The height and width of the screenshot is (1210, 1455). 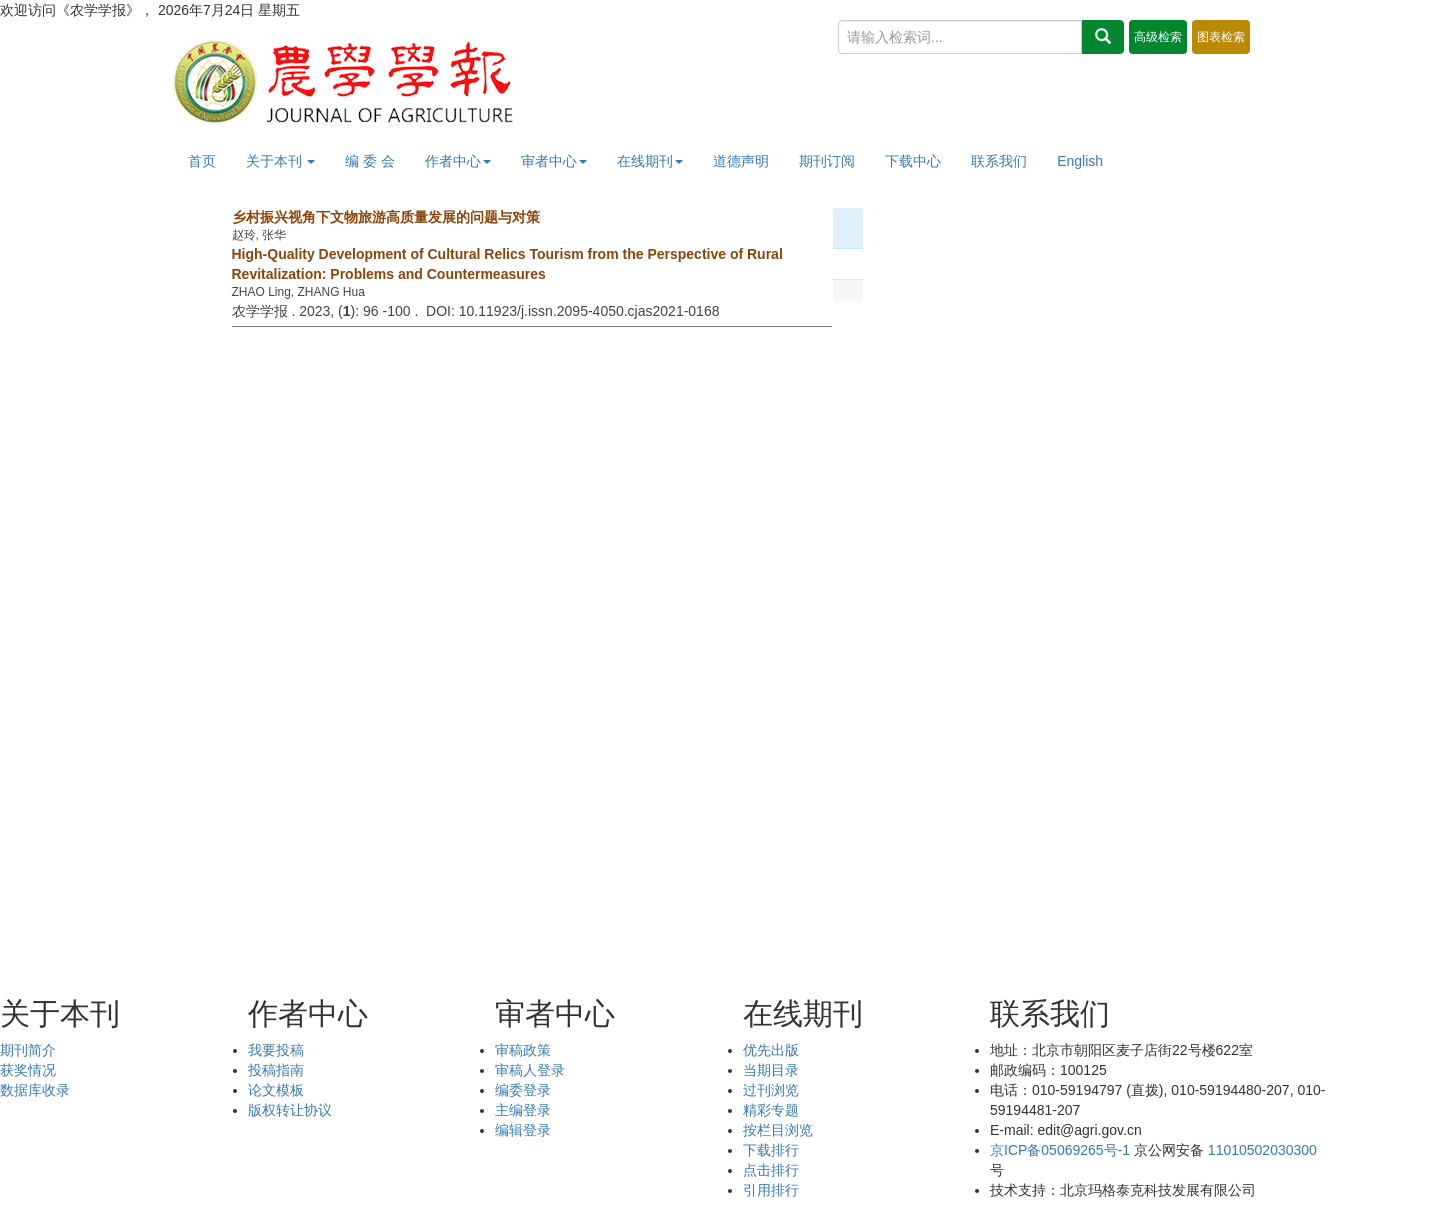 What do you see at coordinates (458, 161) in the screenshot?
I see `作者中心` at bounding box center [458, 161].